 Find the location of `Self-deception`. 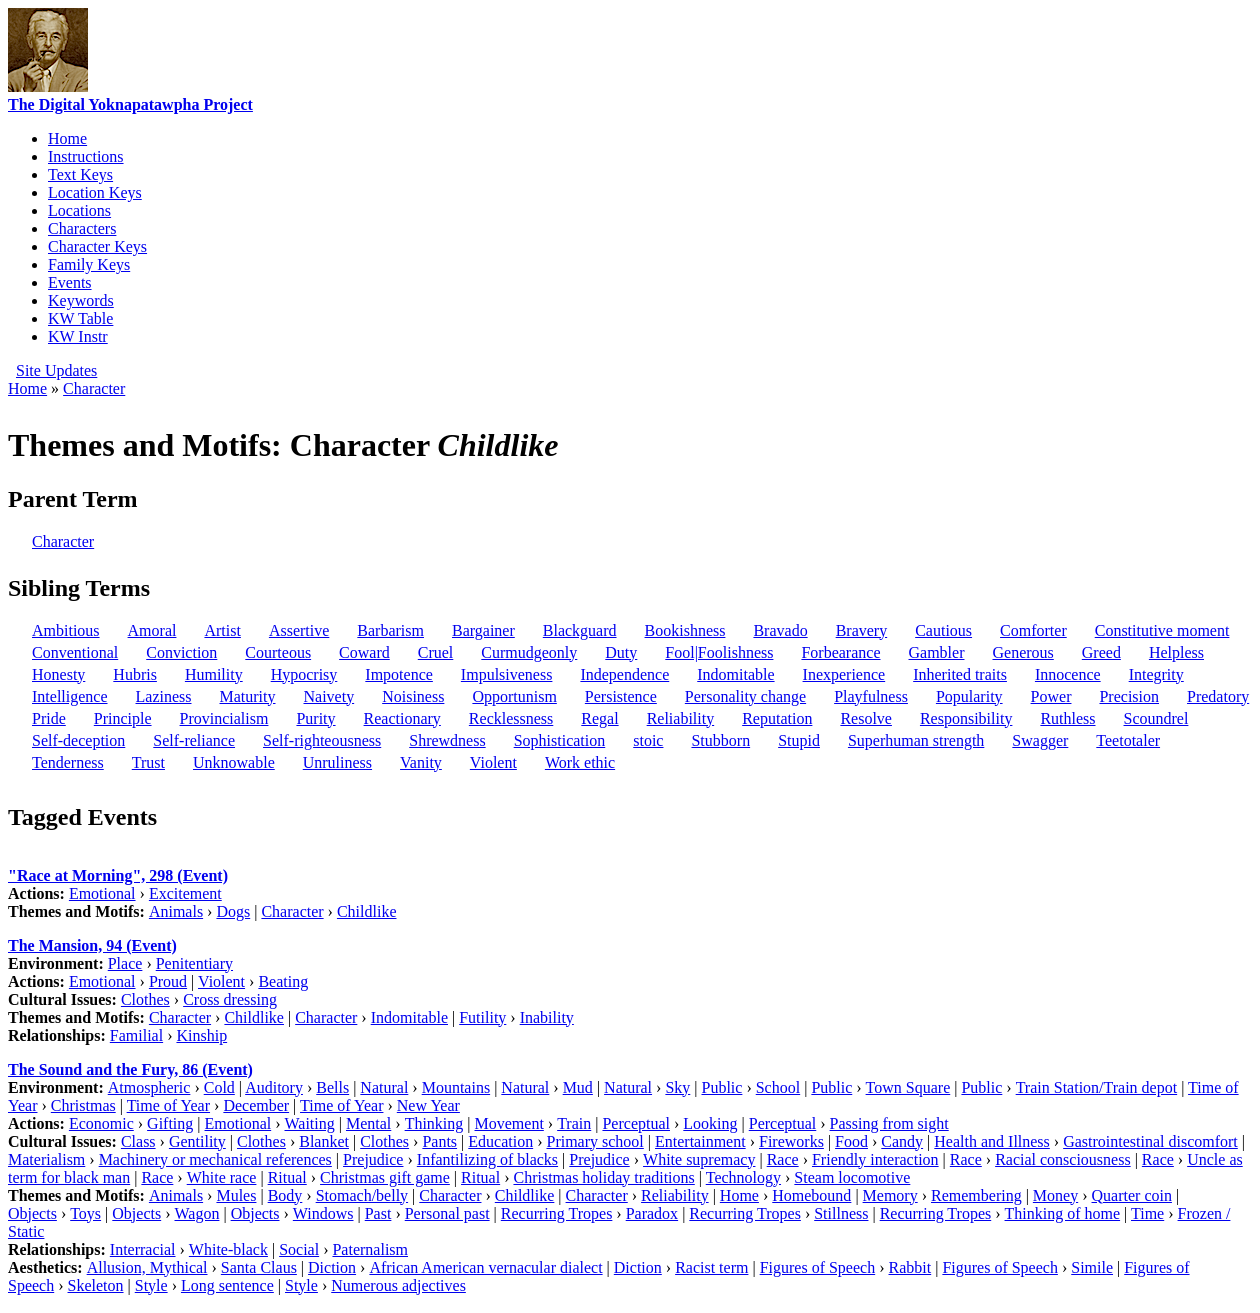

Self-deception is located at coordinates (78, 740).